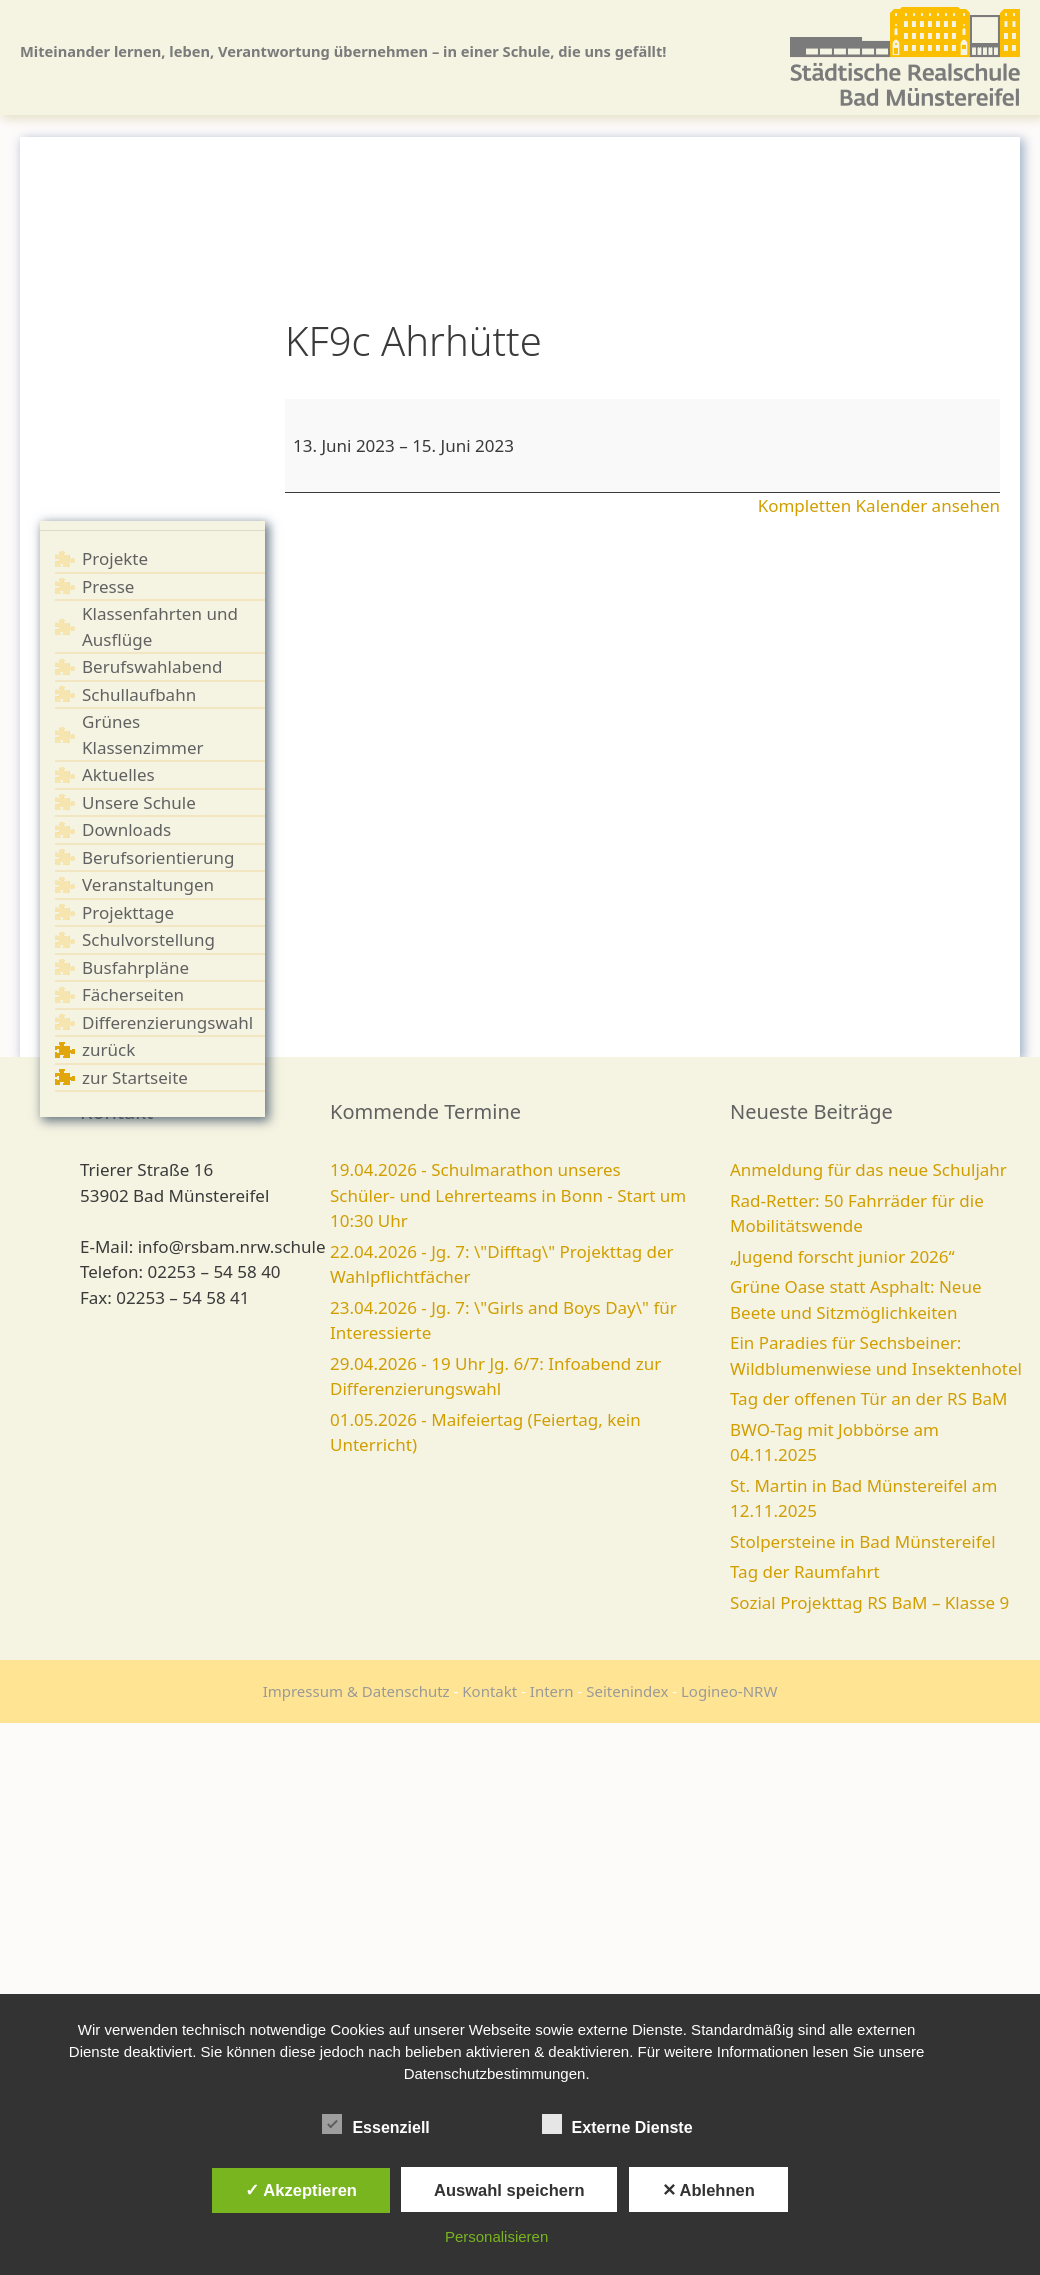  What do you see at coordinates (869, 1602) in the screenshot?
I see `Sozial Projekttag RS BaM – Klasse 9` at bounding box center [869, 1602].